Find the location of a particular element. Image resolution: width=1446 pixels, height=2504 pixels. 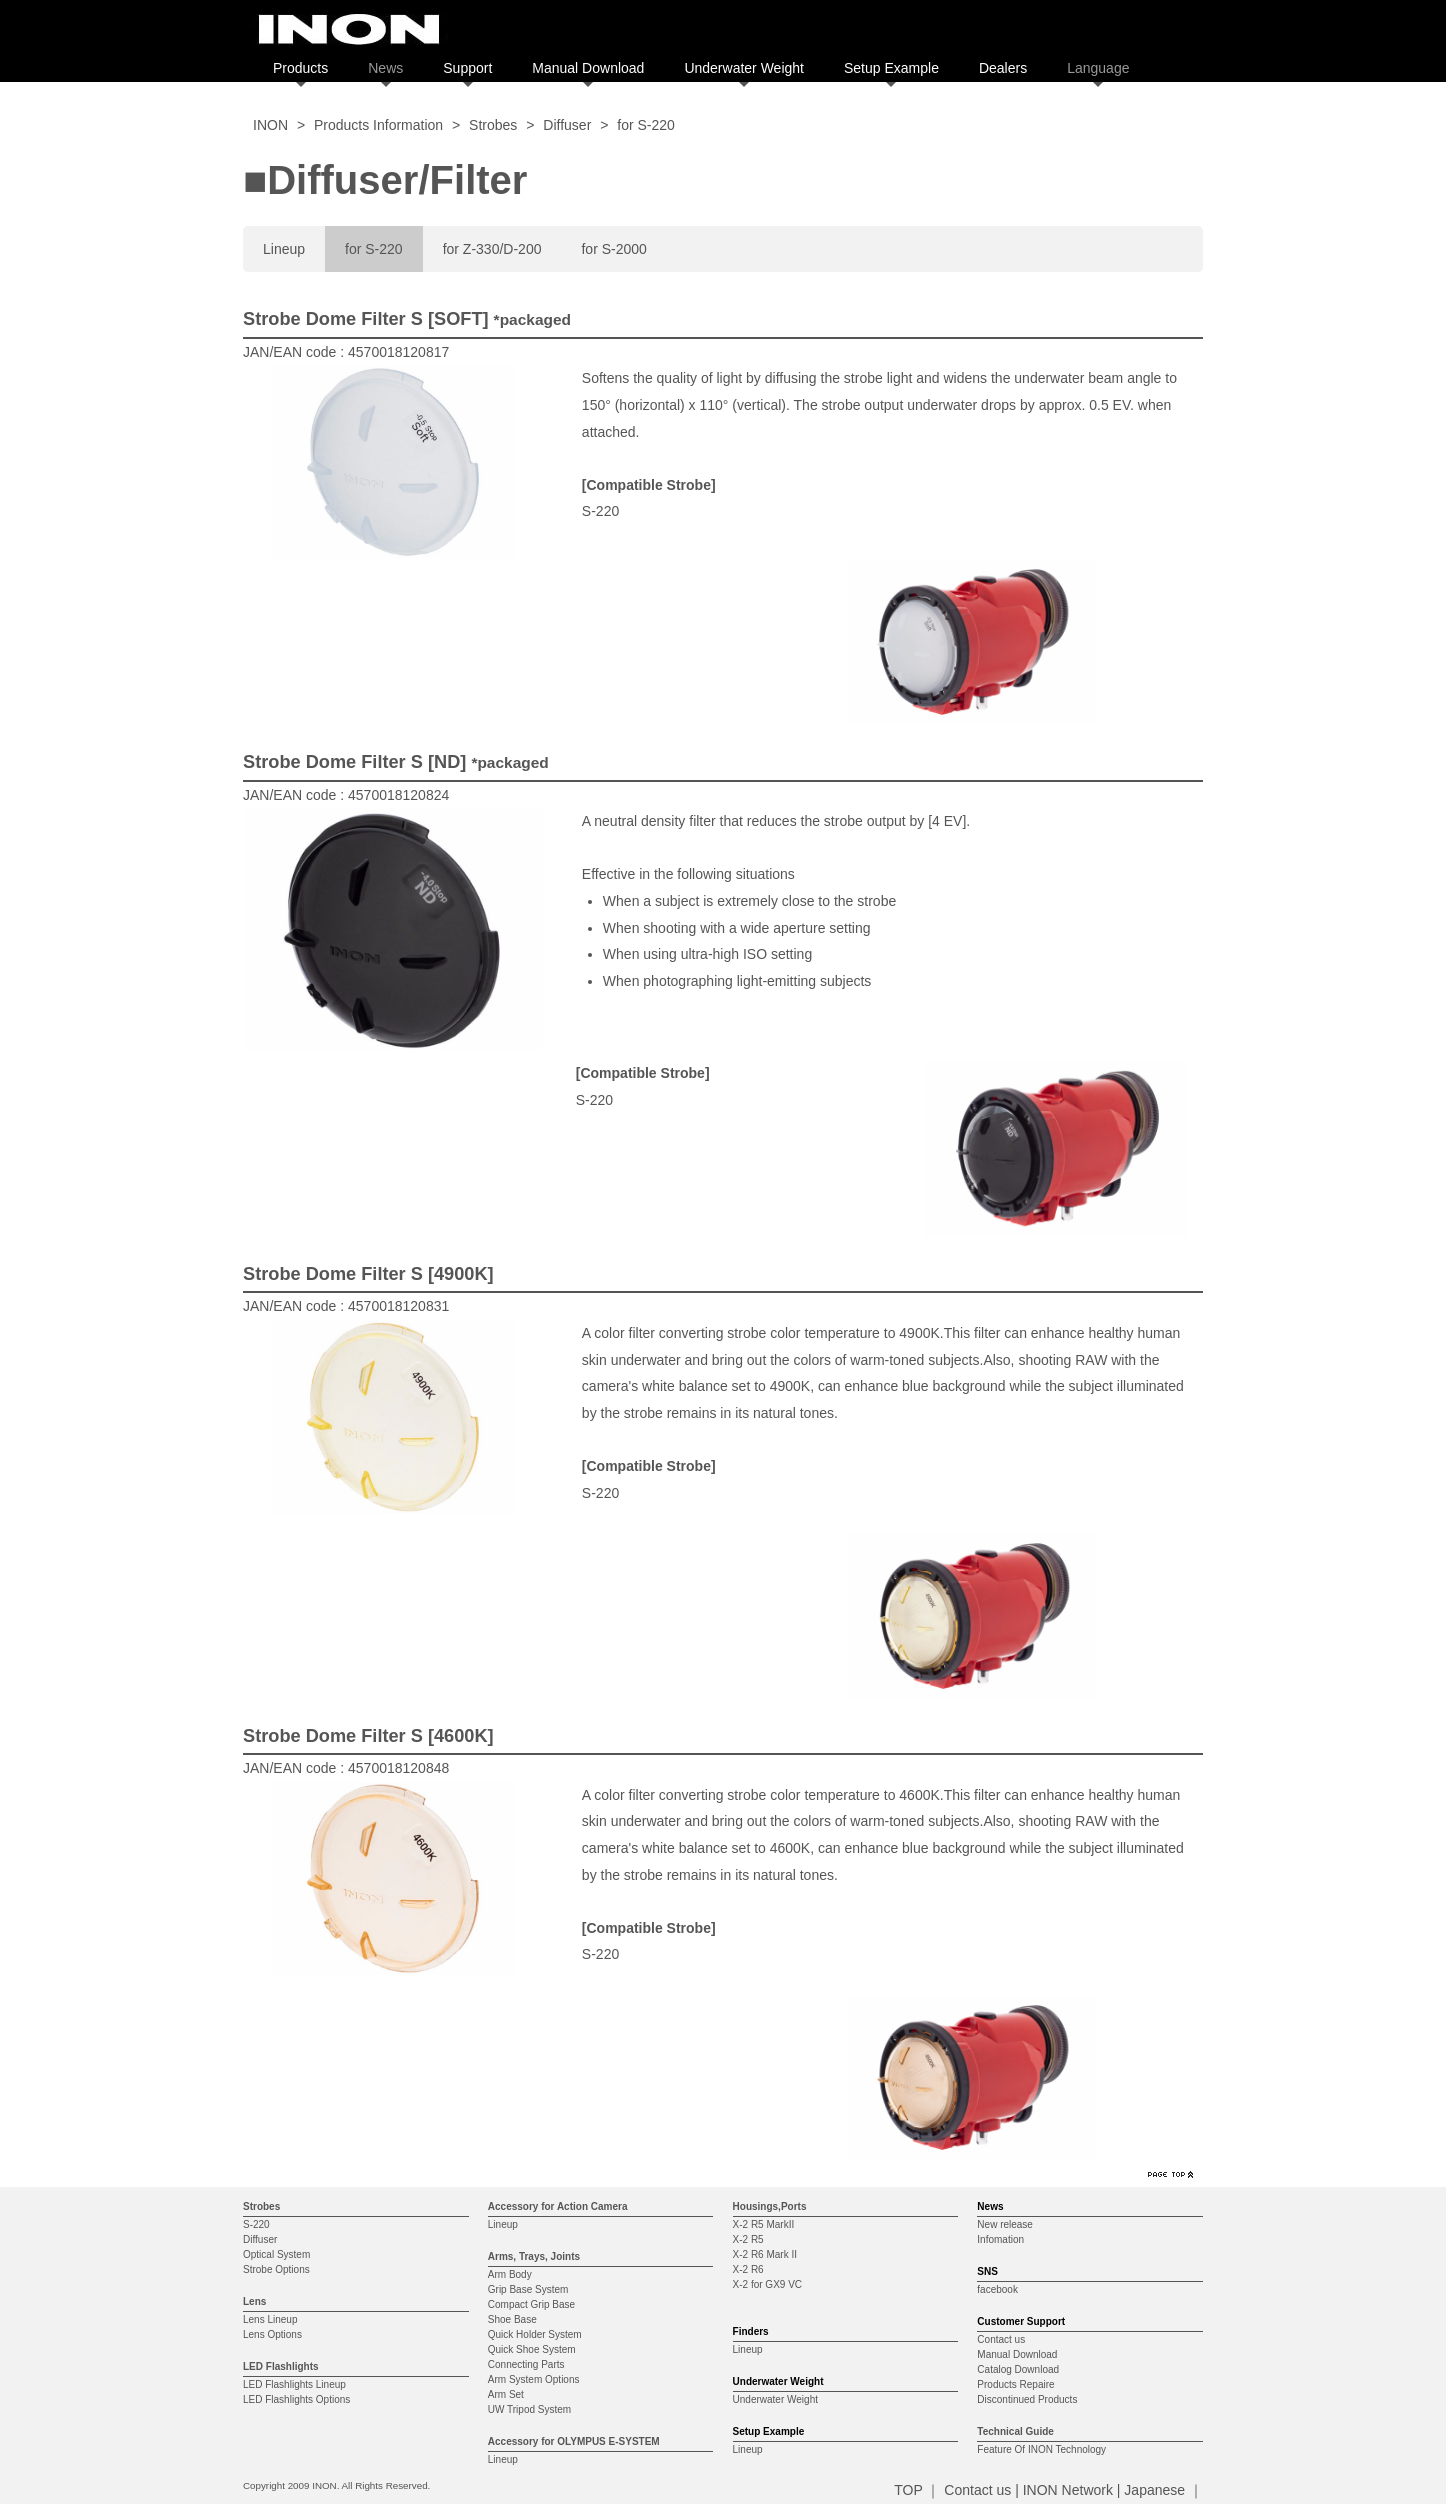

Quick Shoe System is located at coordinates (532, 2349).